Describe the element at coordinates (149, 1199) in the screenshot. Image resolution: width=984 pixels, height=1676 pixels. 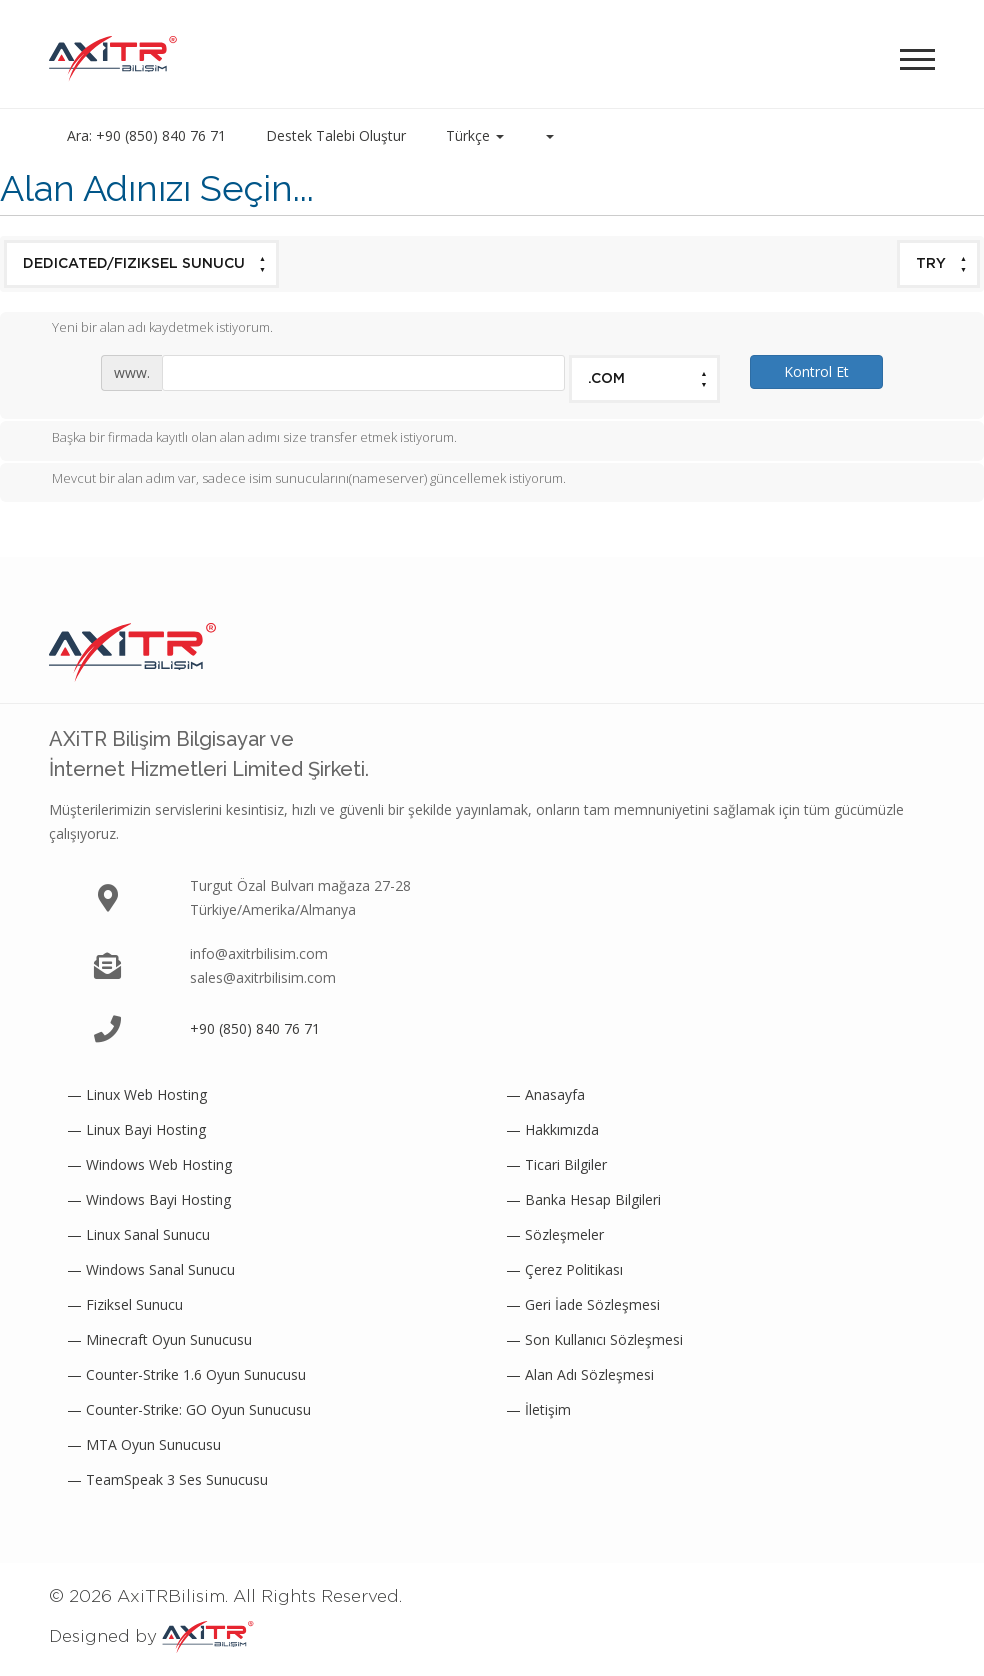
I see `— Windows Bayi Hosting` at that location.